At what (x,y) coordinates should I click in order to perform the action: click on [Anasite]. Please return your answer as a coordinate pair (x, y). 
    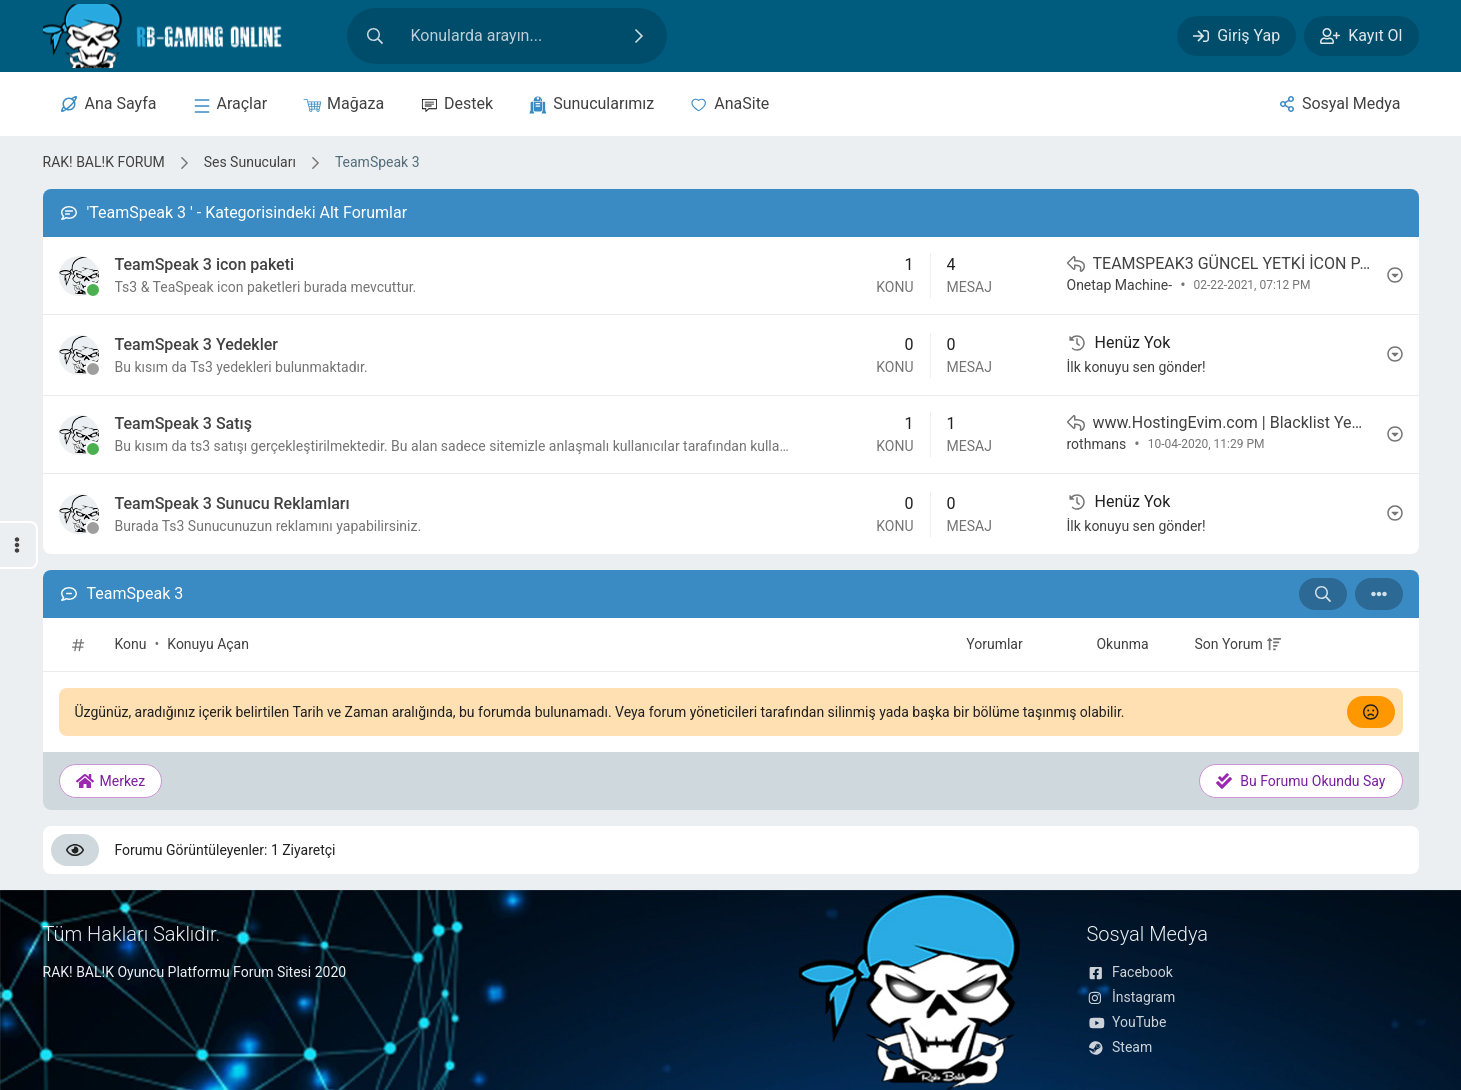
    Looking at the image, I should click on (729, 104).